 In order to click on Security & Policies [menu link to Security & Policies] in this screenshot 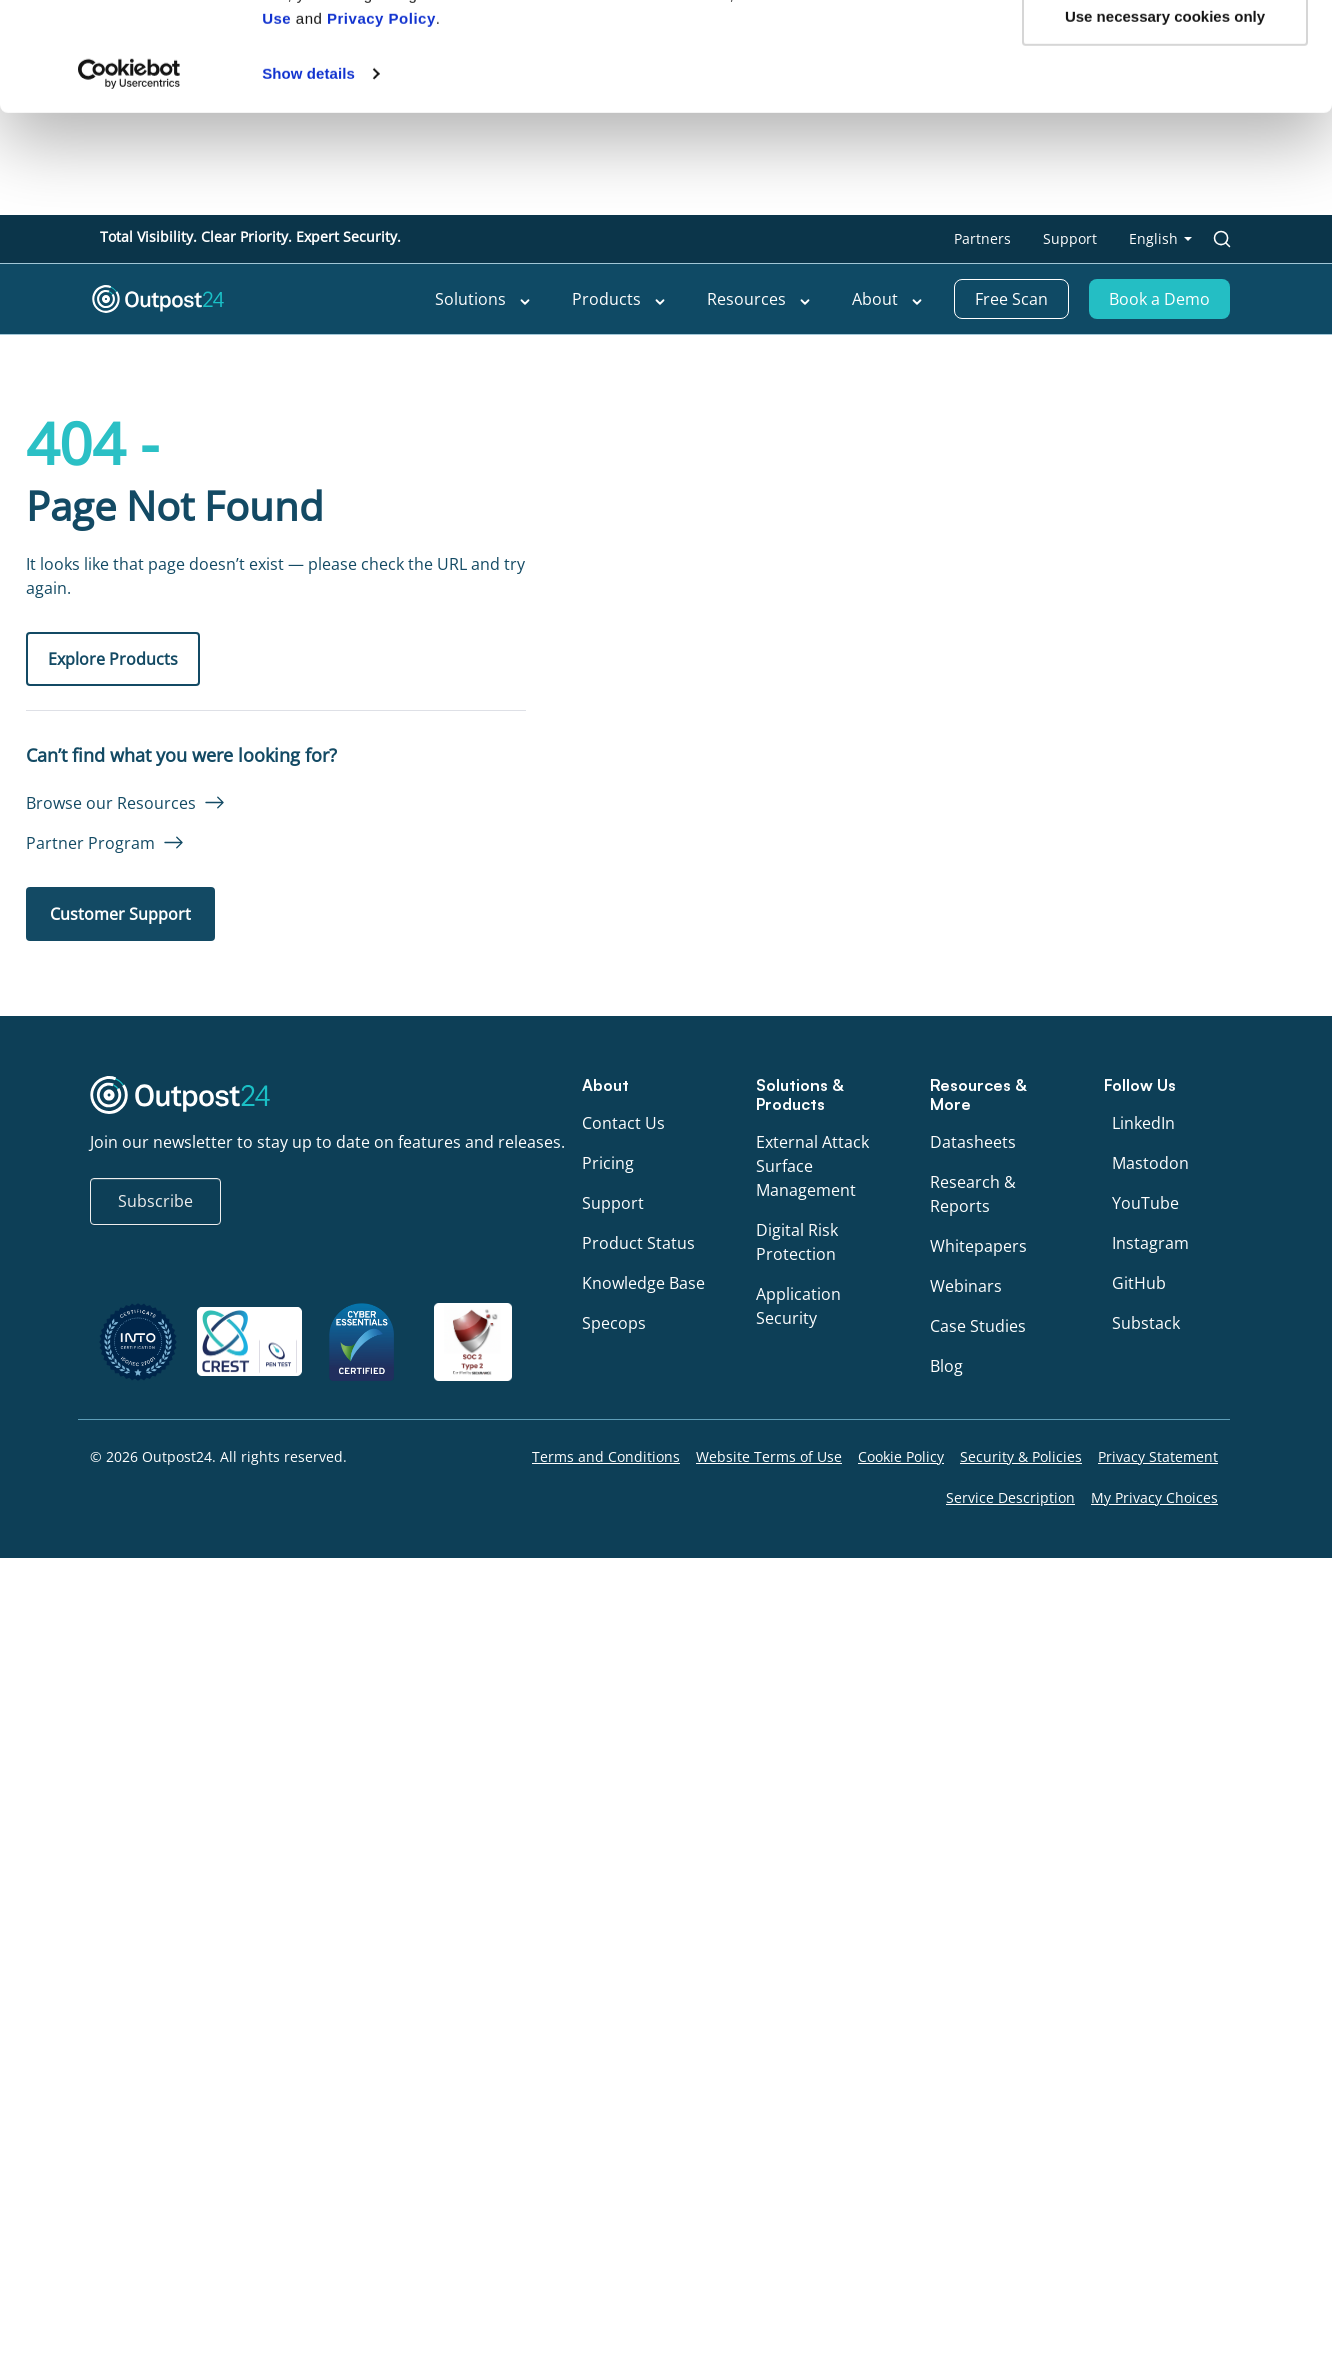, I will do `click(1021, 1456)`.